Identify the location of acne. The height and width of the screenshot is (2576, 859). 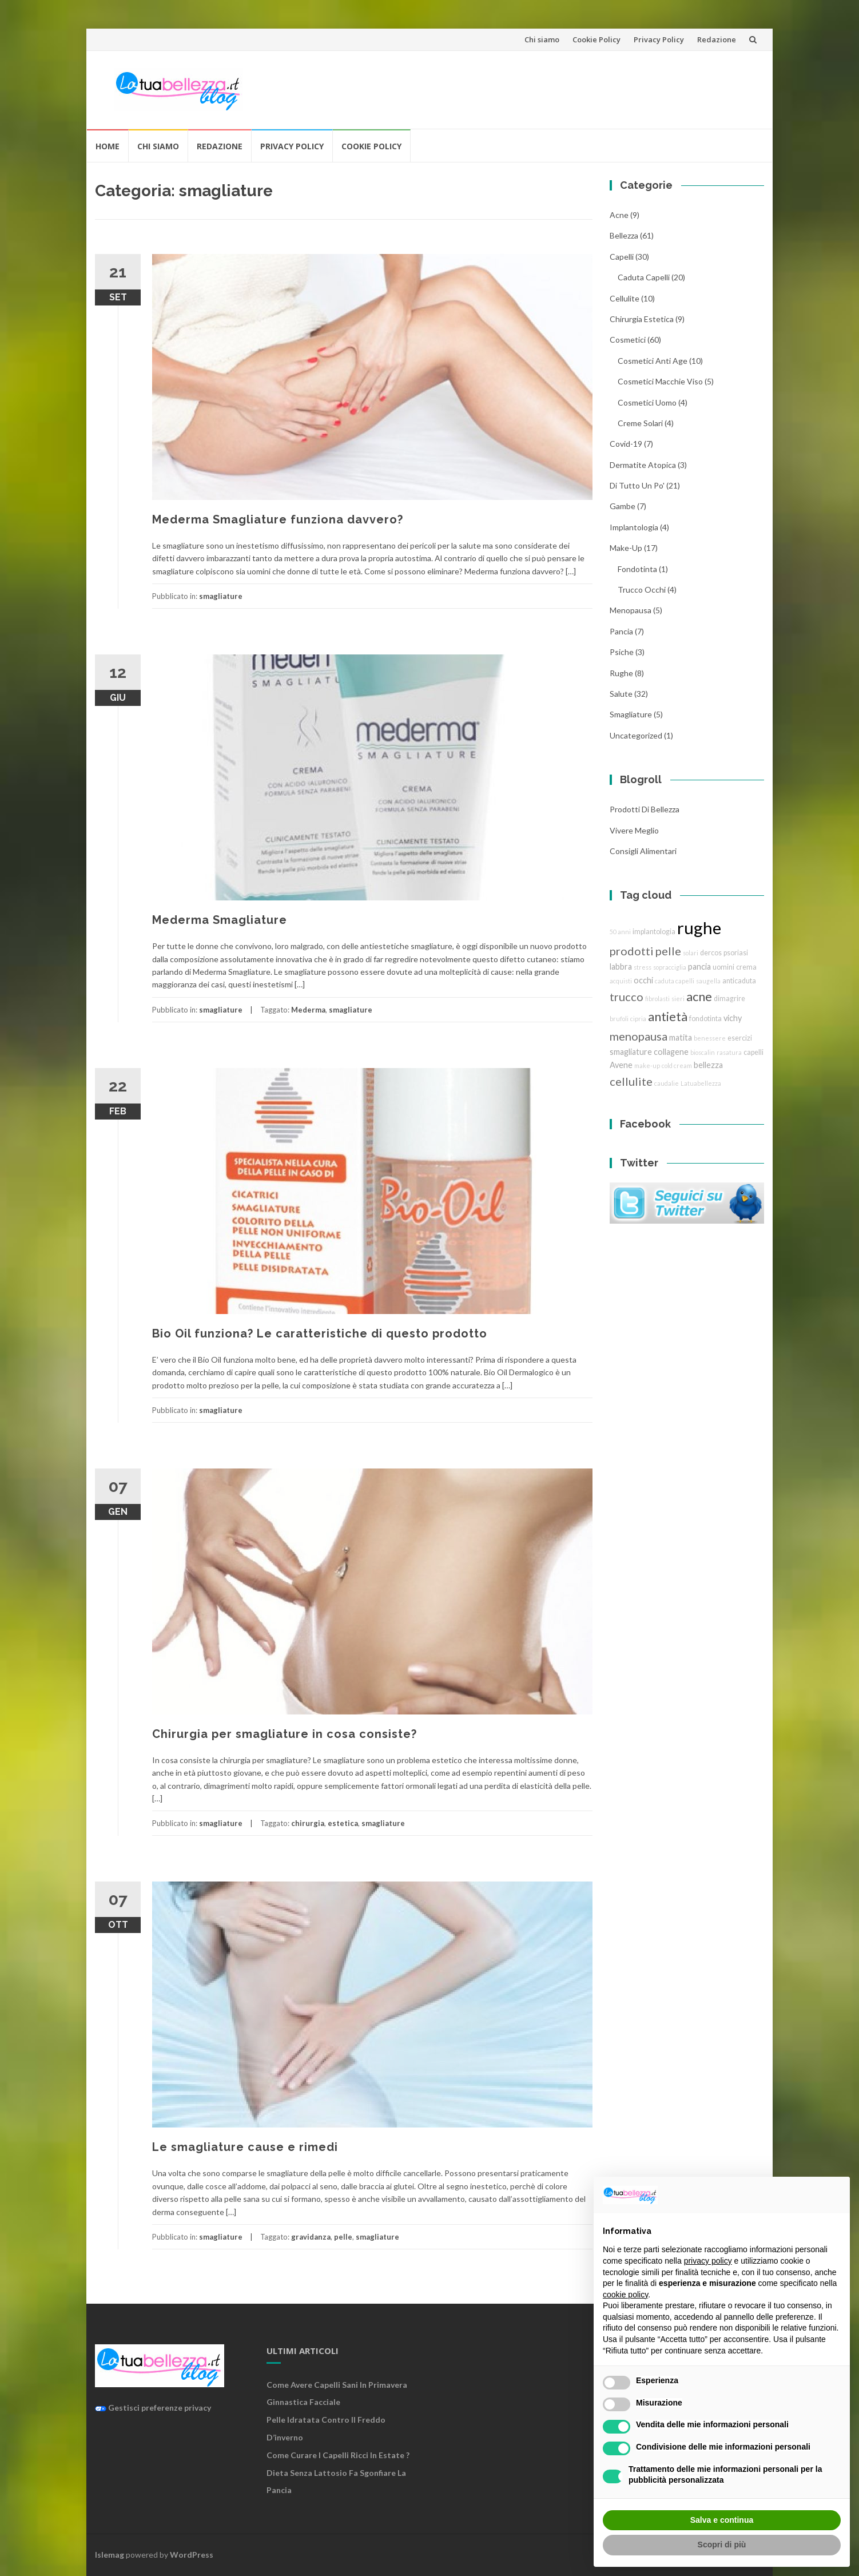
(619, 215).